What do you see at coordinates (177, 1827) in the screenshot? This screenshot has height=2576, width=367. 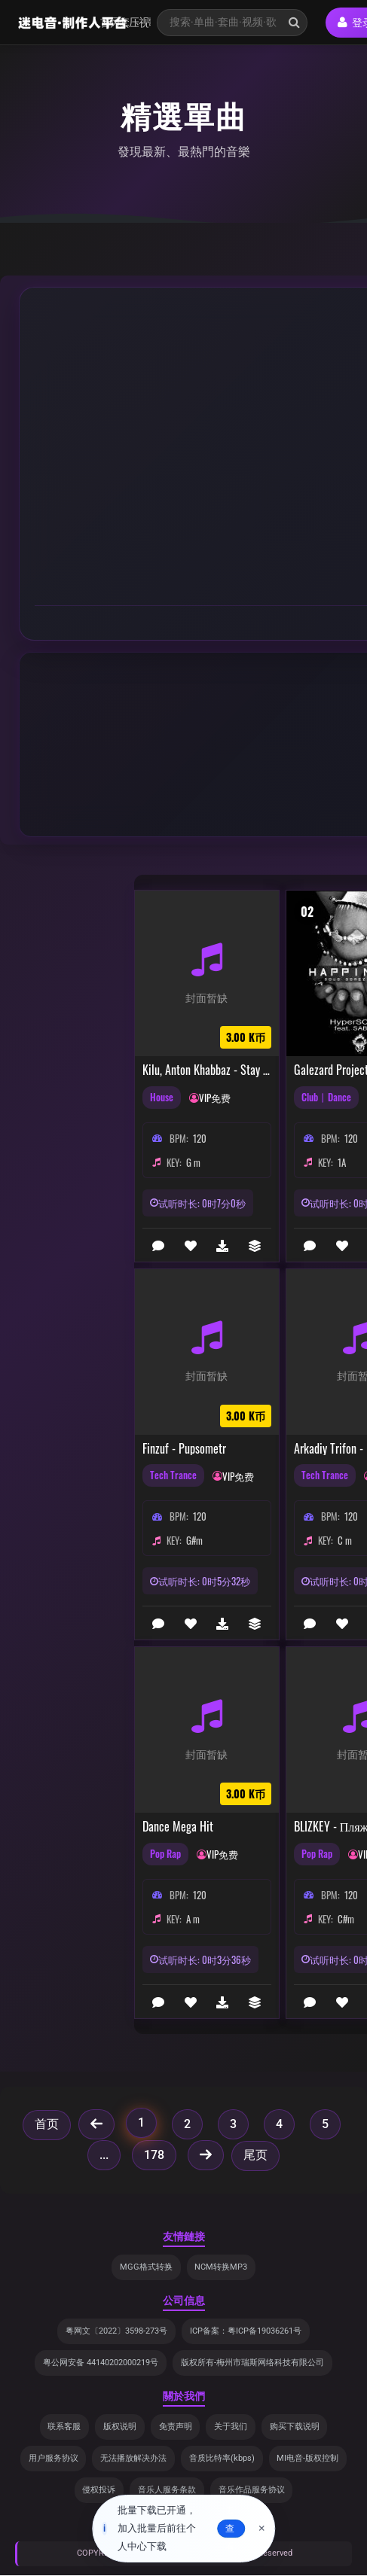 I see `Dance mega hit` at bounding box center [177, 1827].